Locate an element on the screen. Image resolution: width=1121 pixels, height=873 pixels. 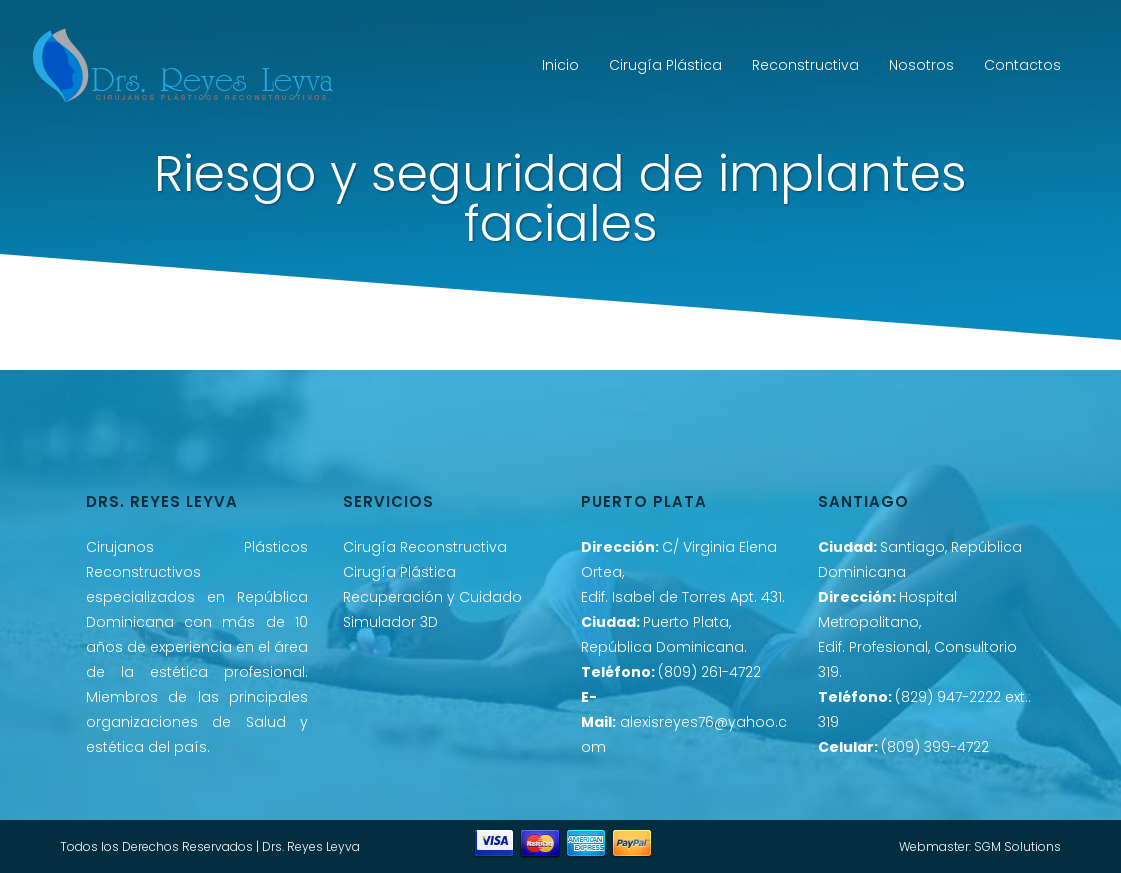
SGM Solutions is located at coordinates (1017, 846).